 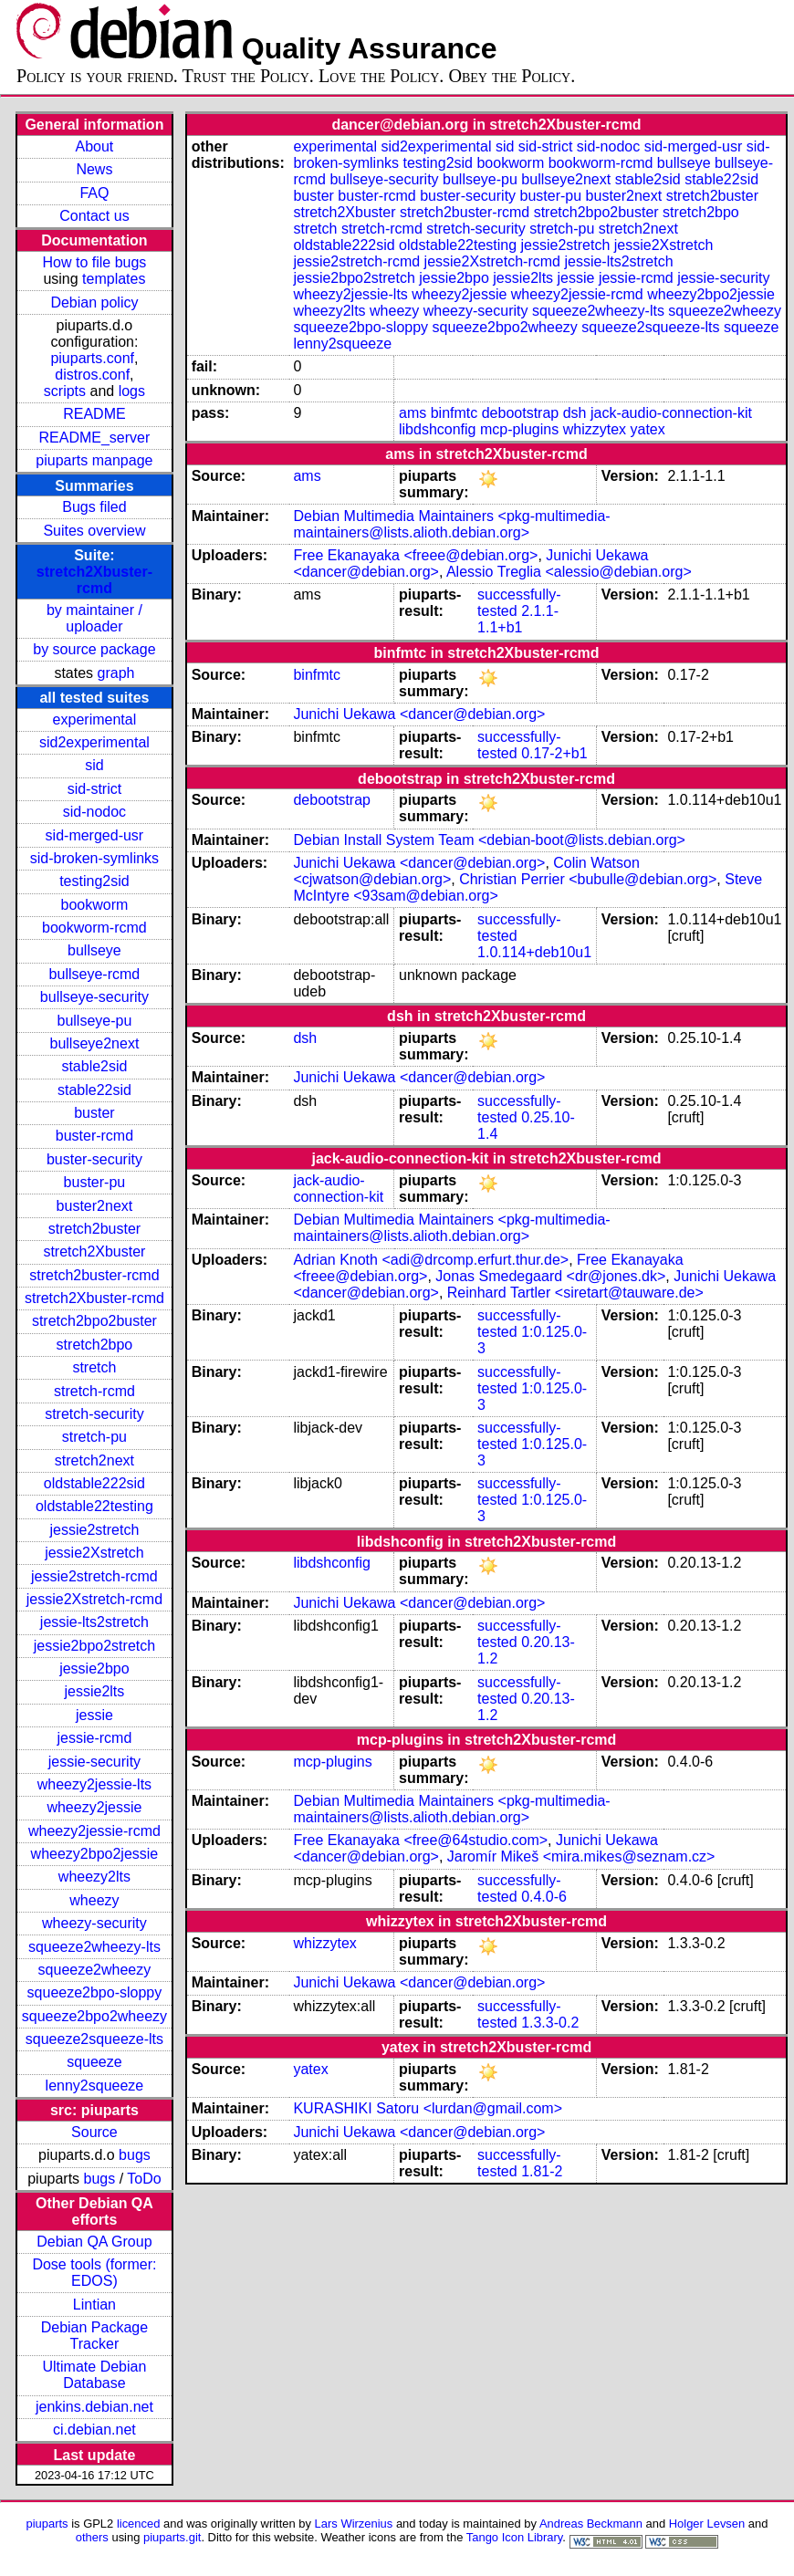 What do you see at coordinates (94, 1947) in the screenshot?
I see `squeeze2wheezy-lts` at bounding box center [94, 1947].